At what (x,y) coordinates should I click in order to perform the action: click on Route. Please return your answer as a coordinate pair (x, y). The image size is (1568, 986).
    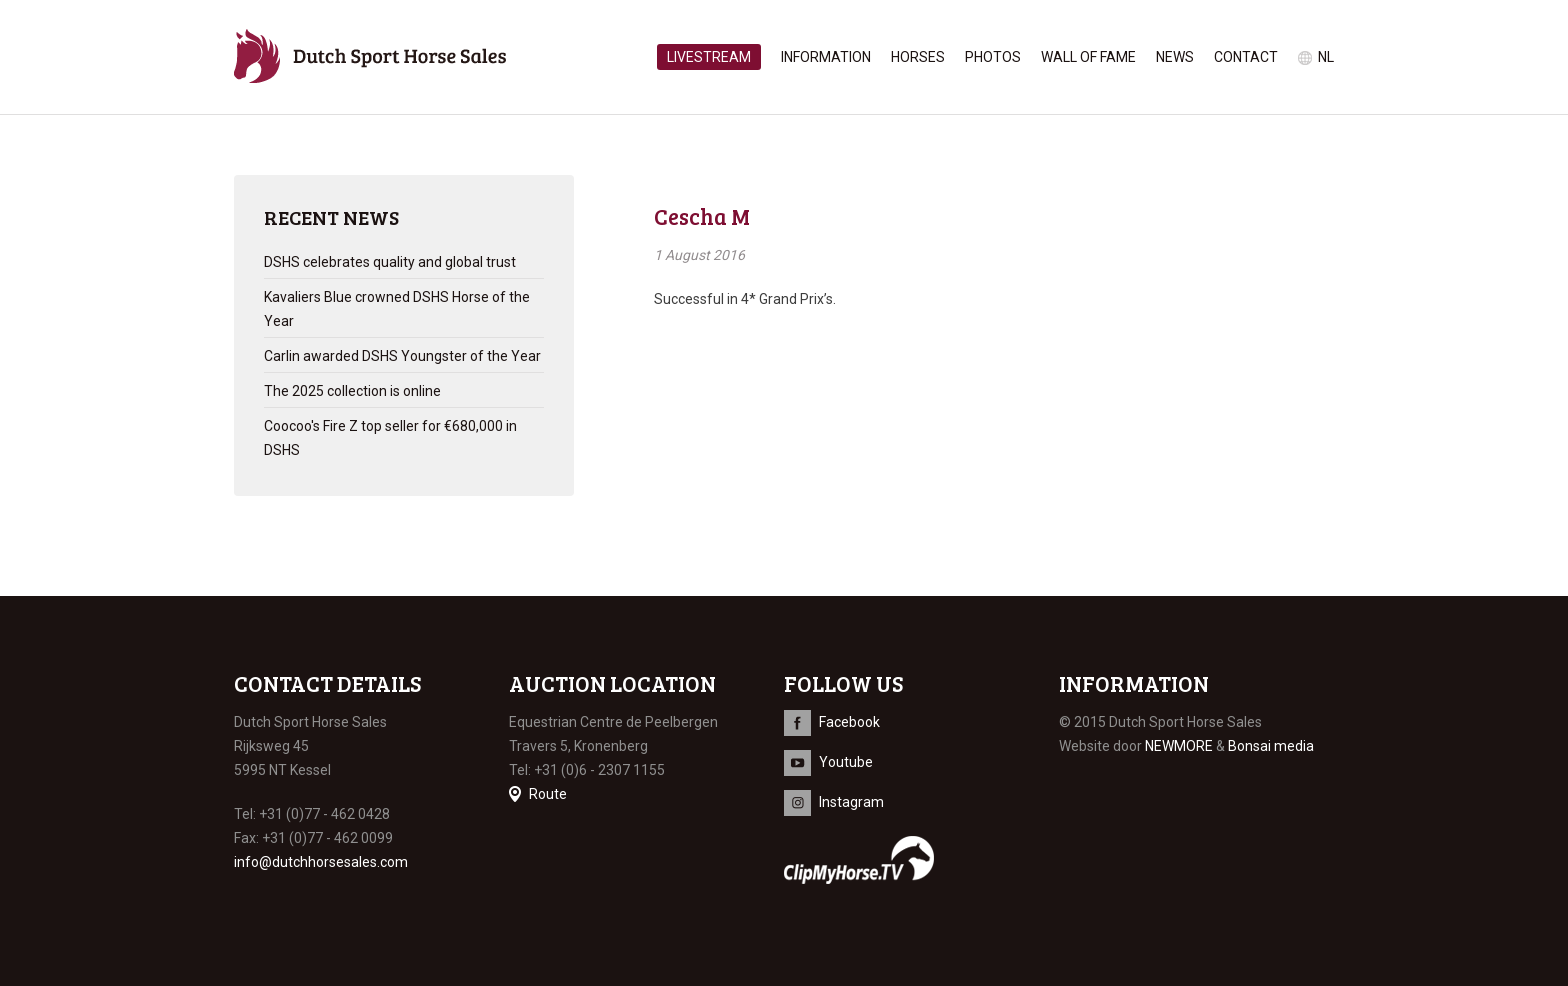
    Looking at the image, I should click on (548, 794).